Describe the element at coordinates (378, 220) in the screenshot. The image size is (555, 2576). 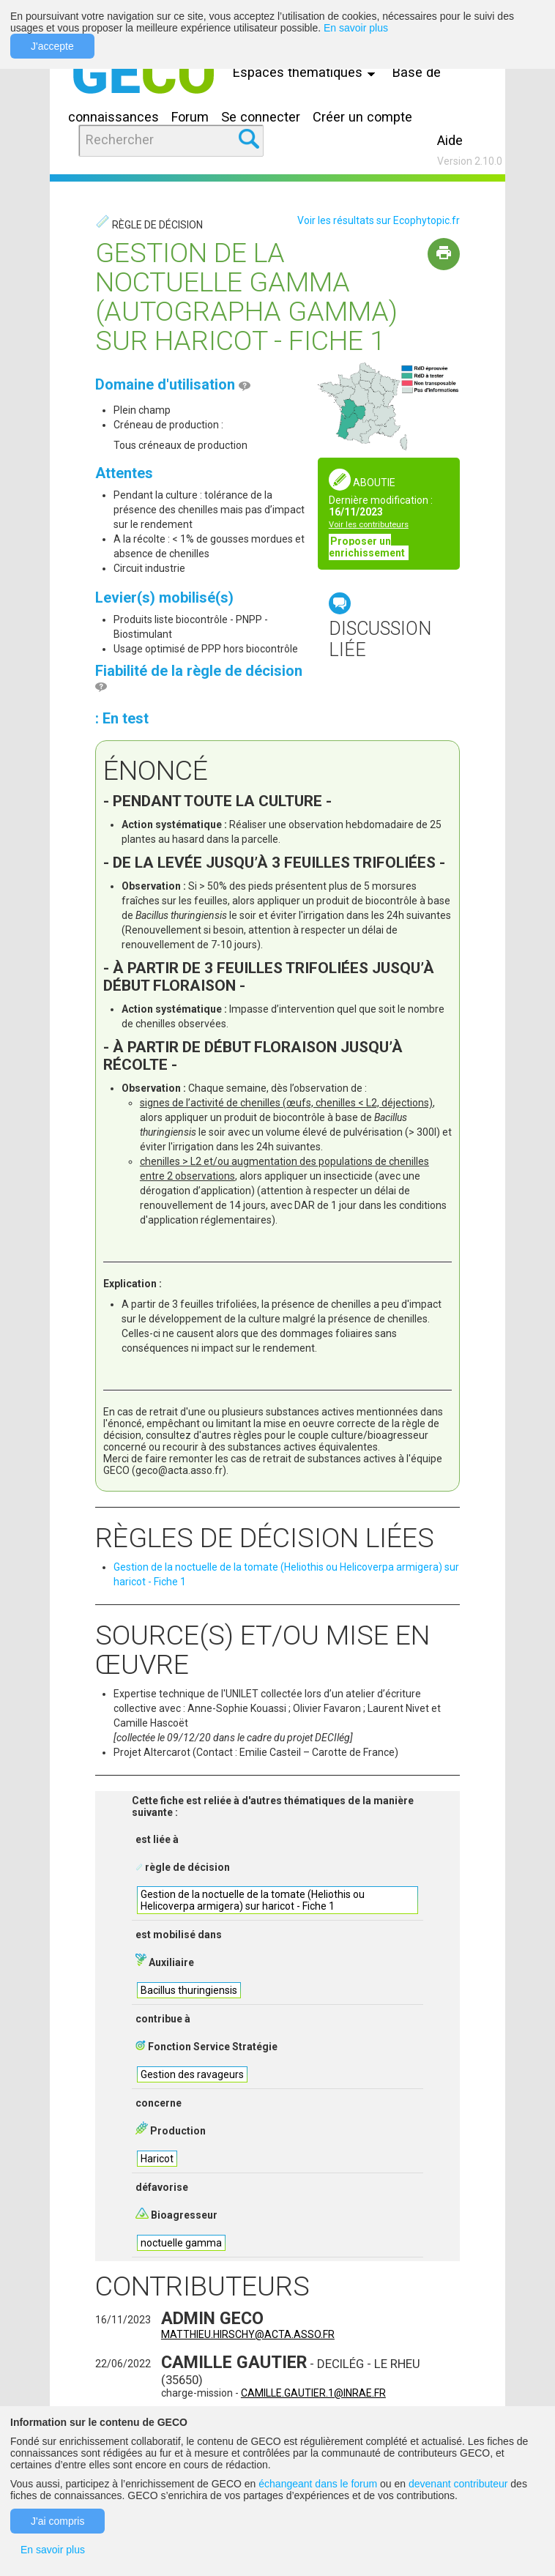
I see `Voir les résultats sur Ecophytopic.fr` at that location.